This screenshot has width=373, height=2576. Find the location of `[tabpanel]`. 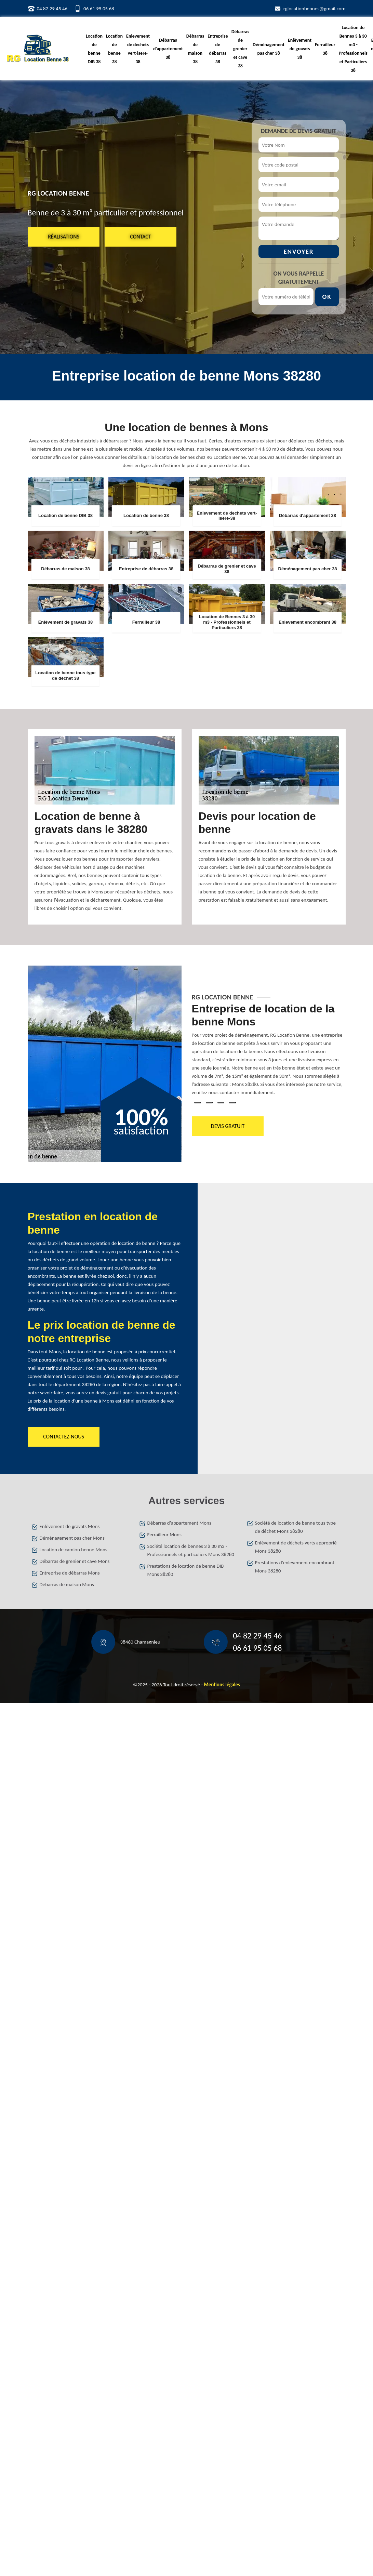

[tabpanel] is located at coordinates (269, 1052).